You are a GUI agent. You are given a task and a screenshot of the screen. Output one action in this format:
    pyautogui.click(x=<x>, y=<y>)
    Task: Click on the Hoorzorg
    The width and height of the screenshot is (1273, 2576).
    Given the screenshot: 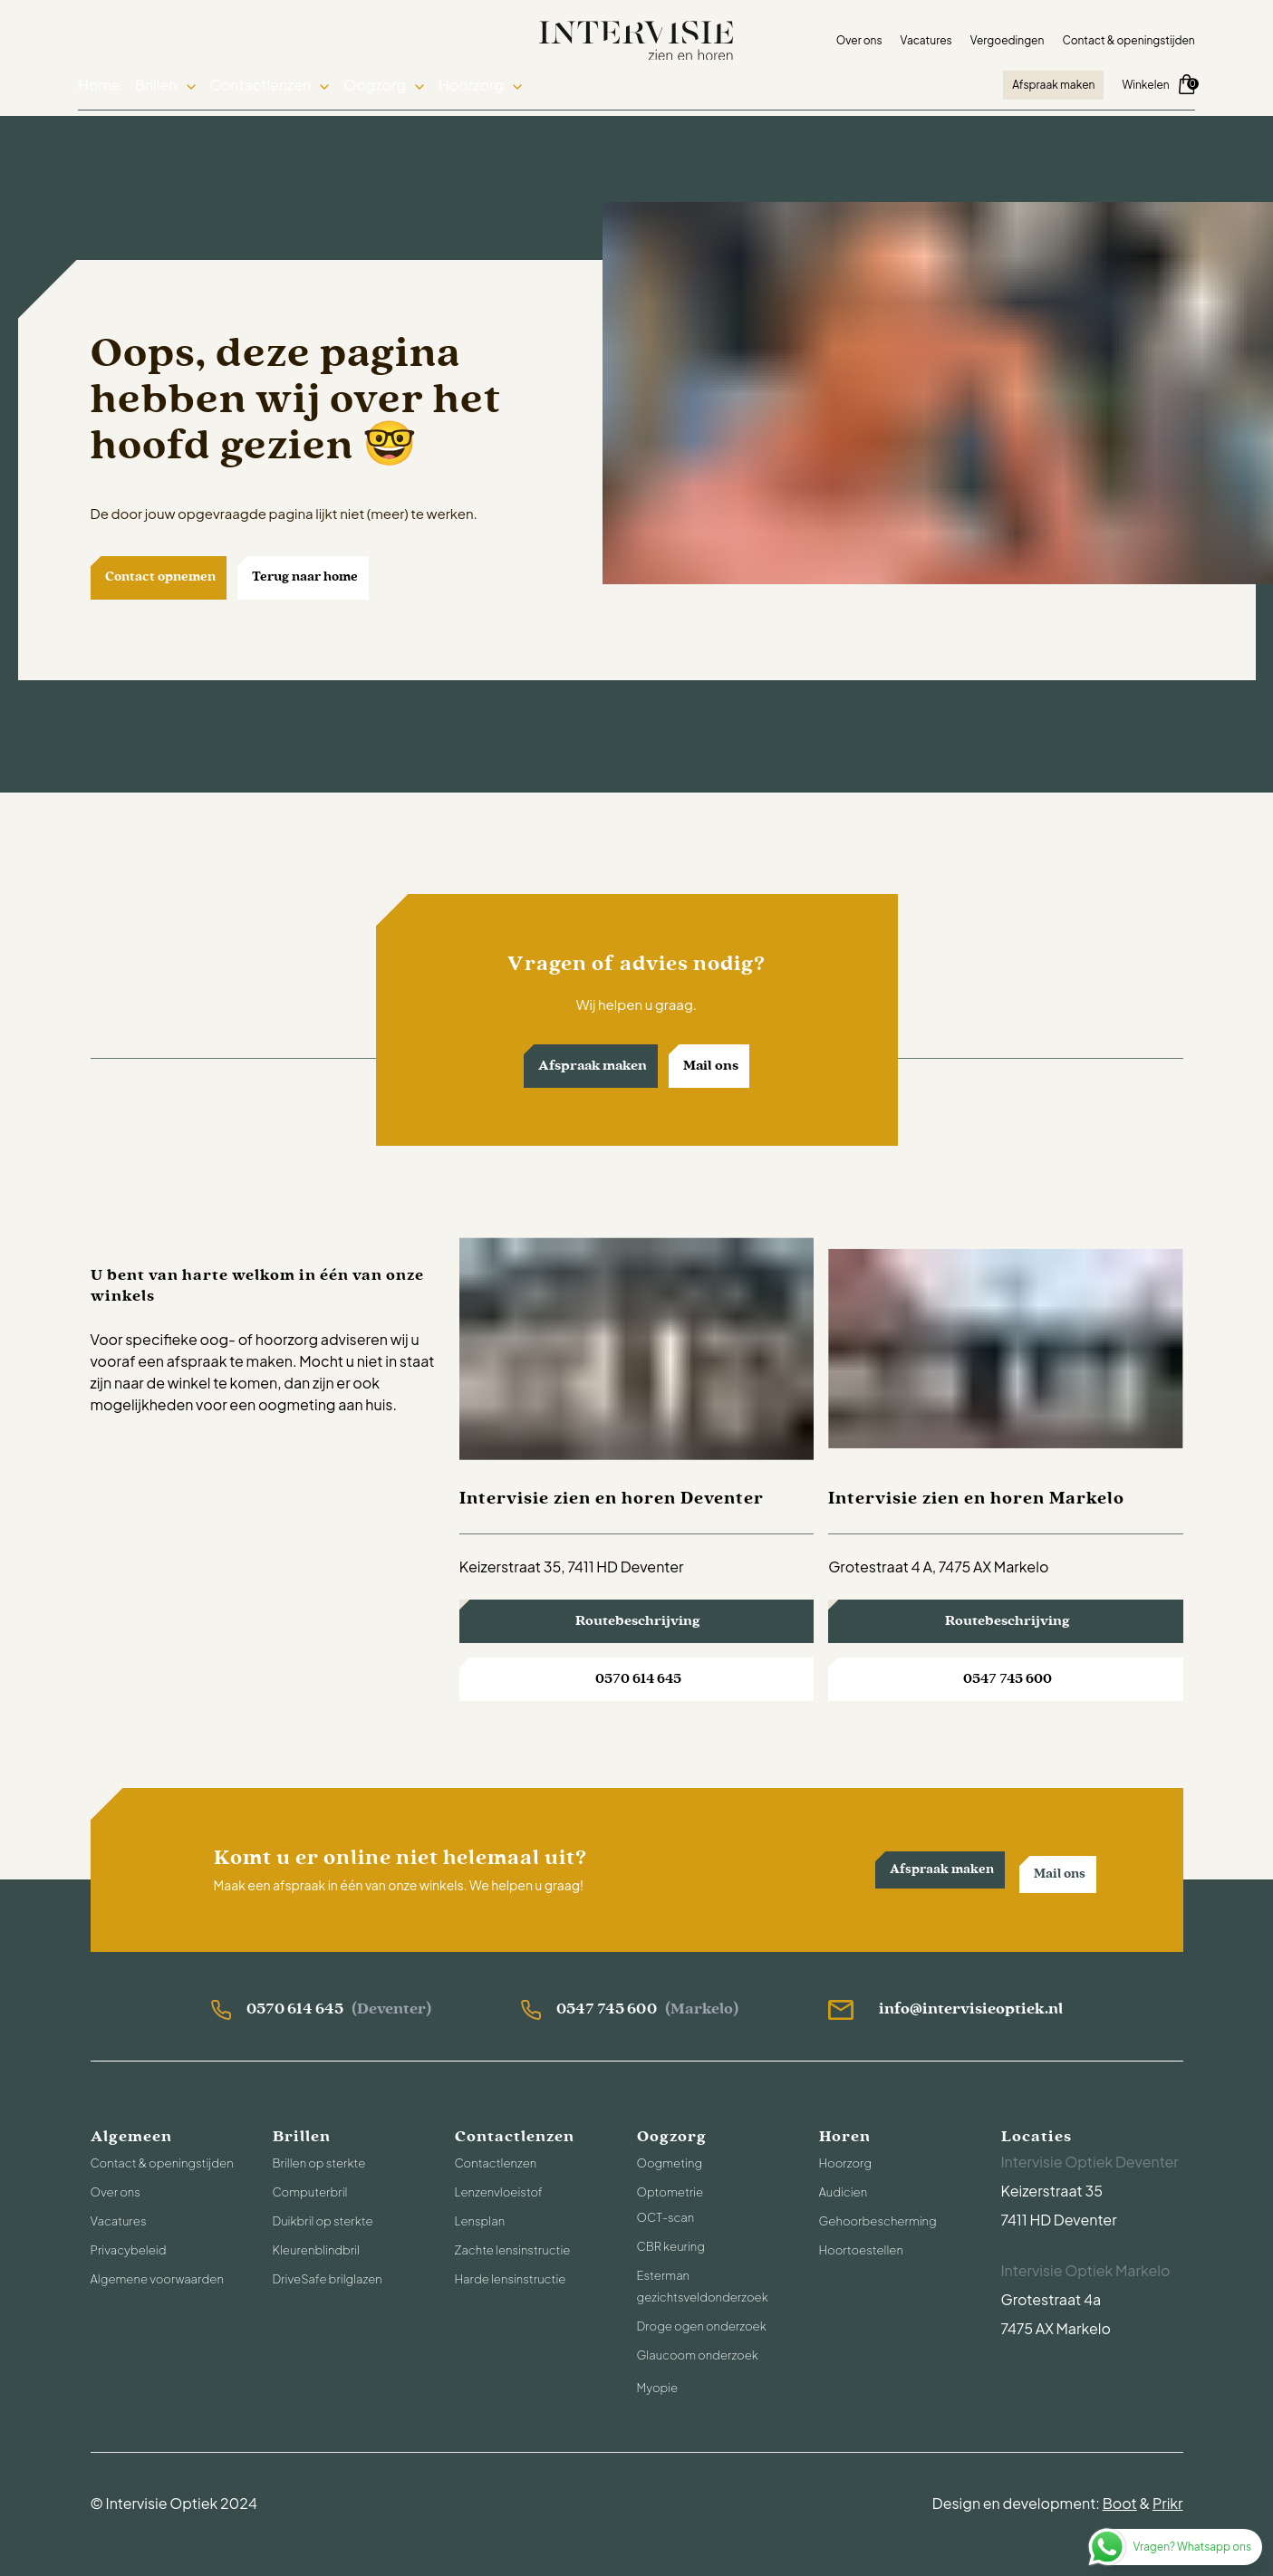 What is the action you would take?
    pyautogui.click(x=472, y=86)
    